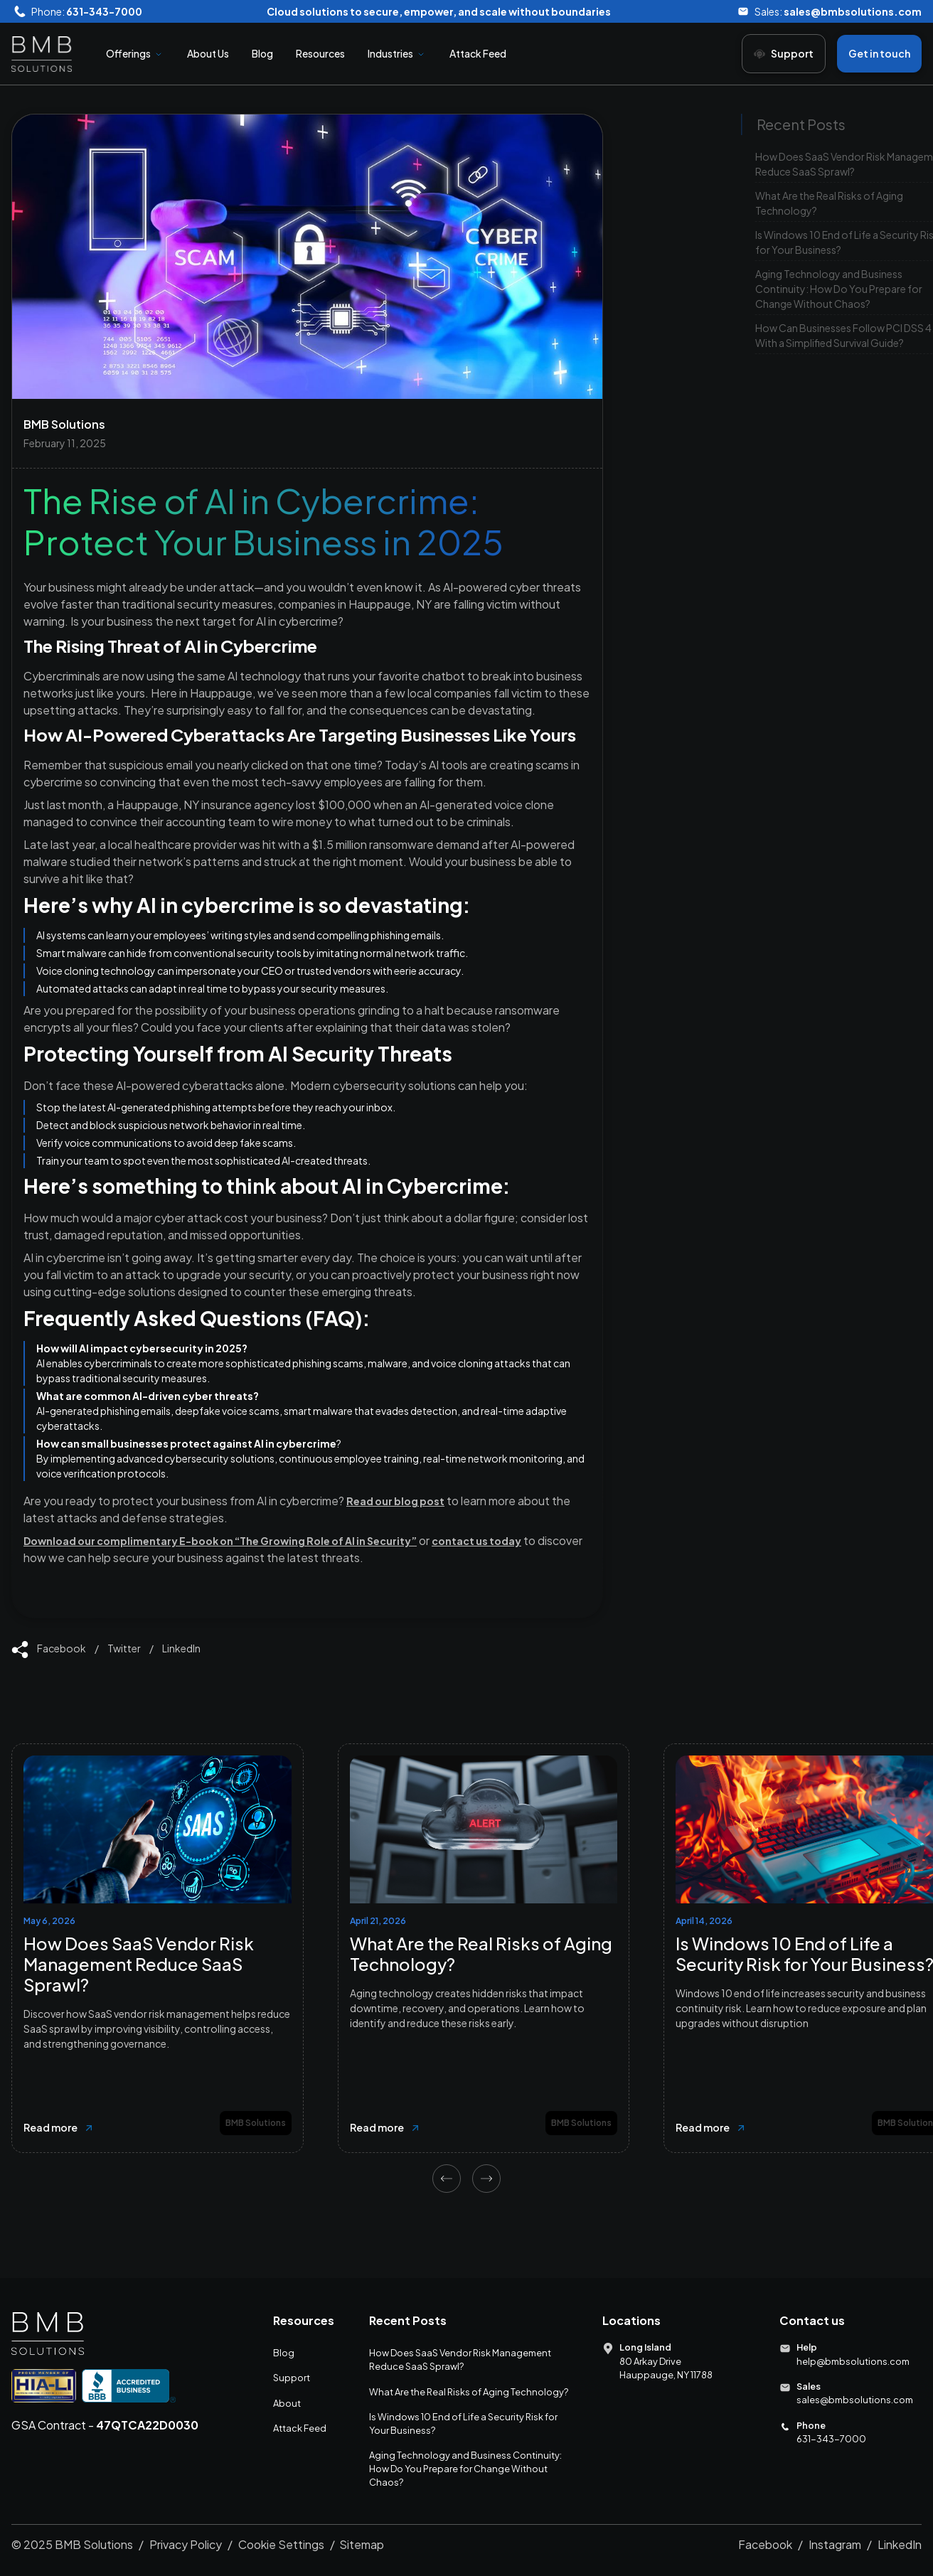  What do you see at coordinates (124, 1648) in the screenshot?
I see `Twitter [Link to share on Twitter]` at bounding box center [124, 1648].